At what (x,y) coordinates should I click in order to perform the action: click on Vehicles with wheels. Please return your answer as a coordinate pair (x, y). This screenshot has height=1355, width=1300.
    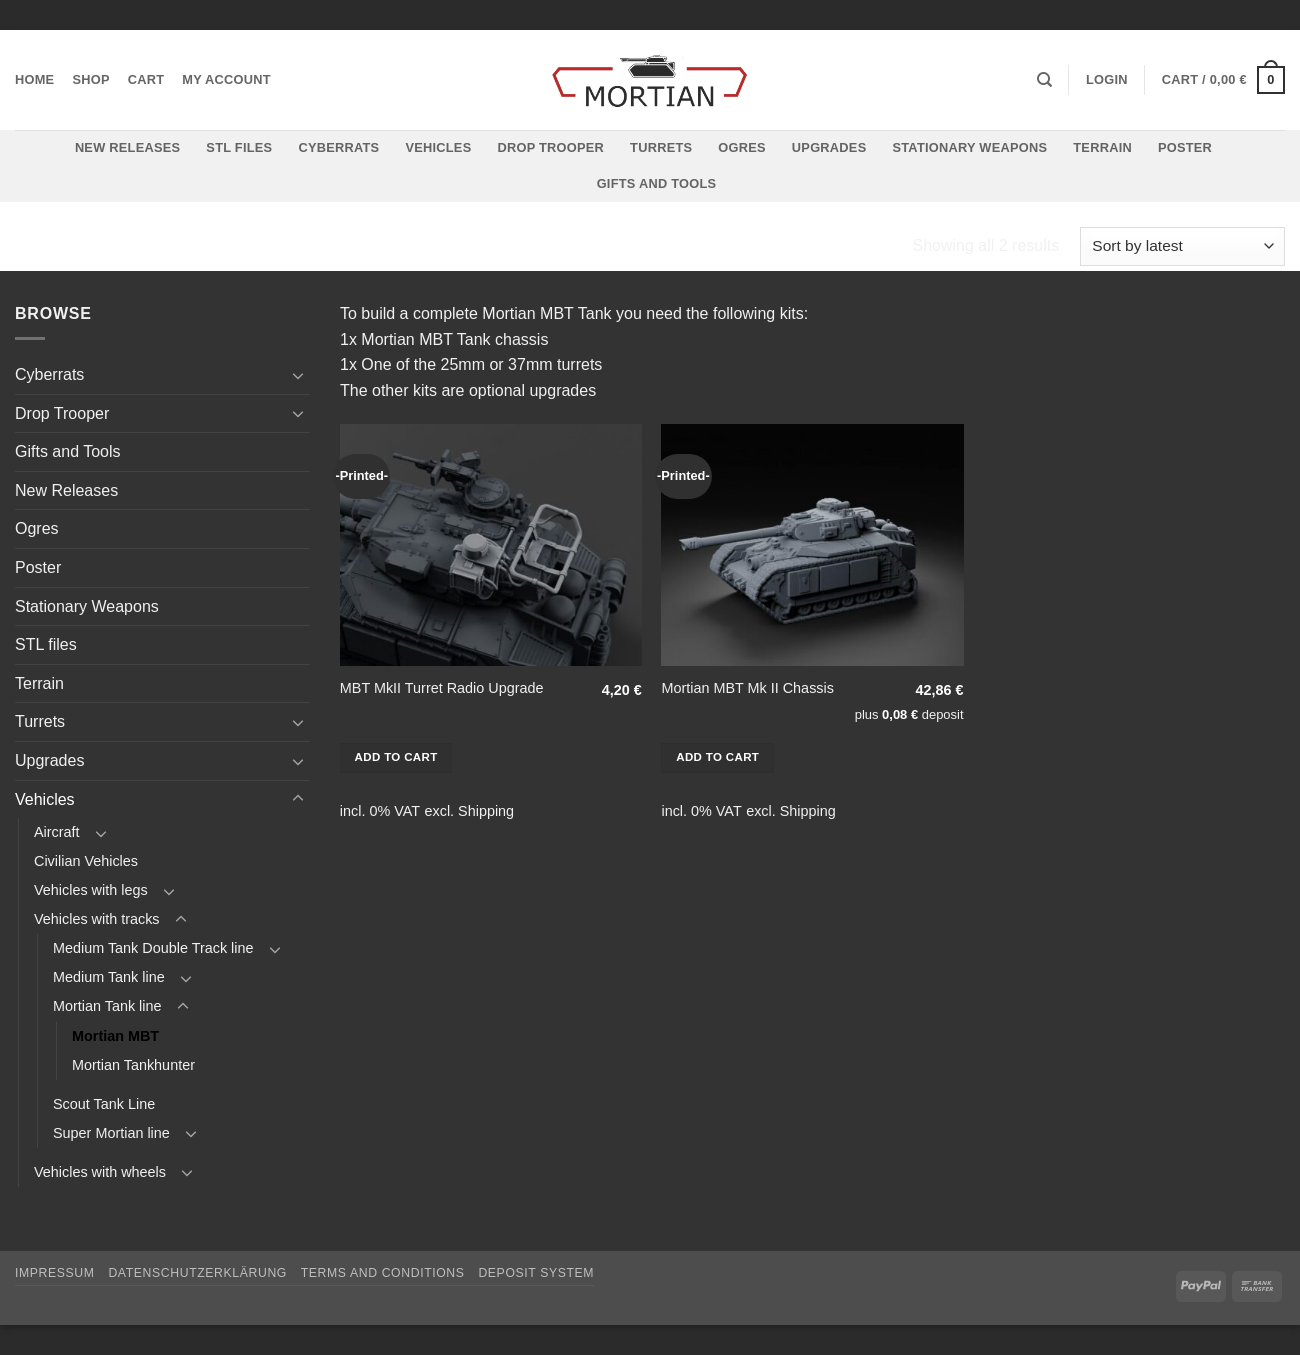
    Looking at the image, I should click on (100, 1172).